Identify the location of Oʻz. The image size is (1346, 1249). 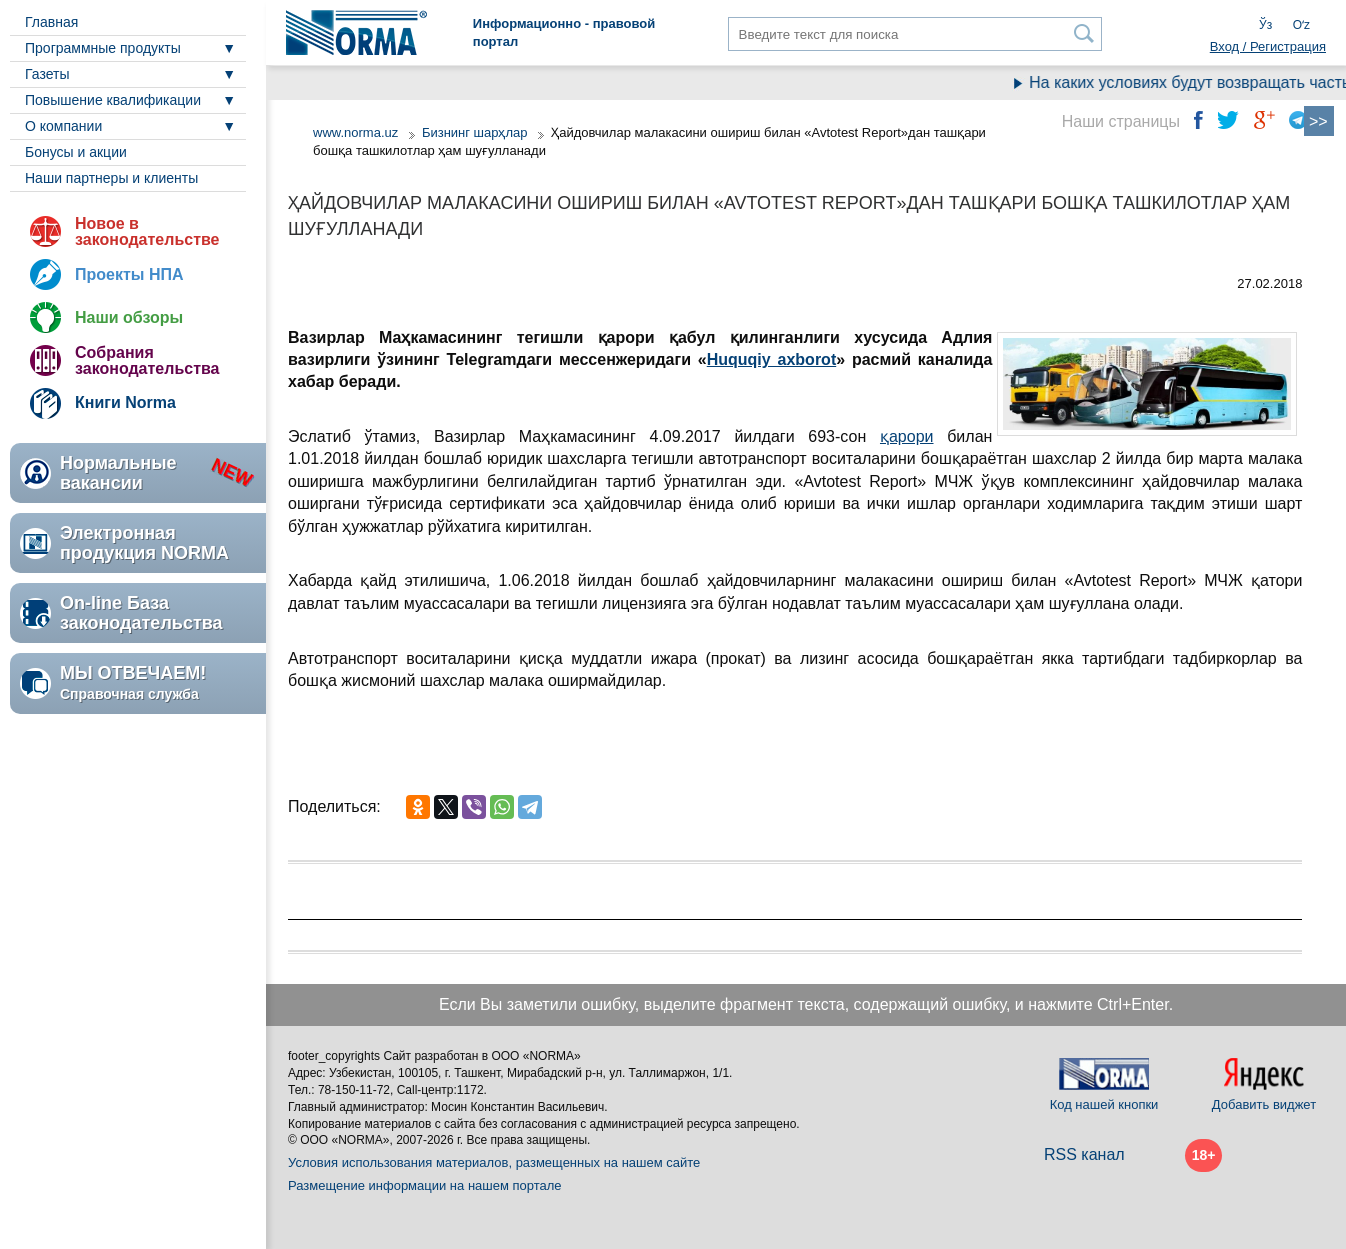
(1301, 25).